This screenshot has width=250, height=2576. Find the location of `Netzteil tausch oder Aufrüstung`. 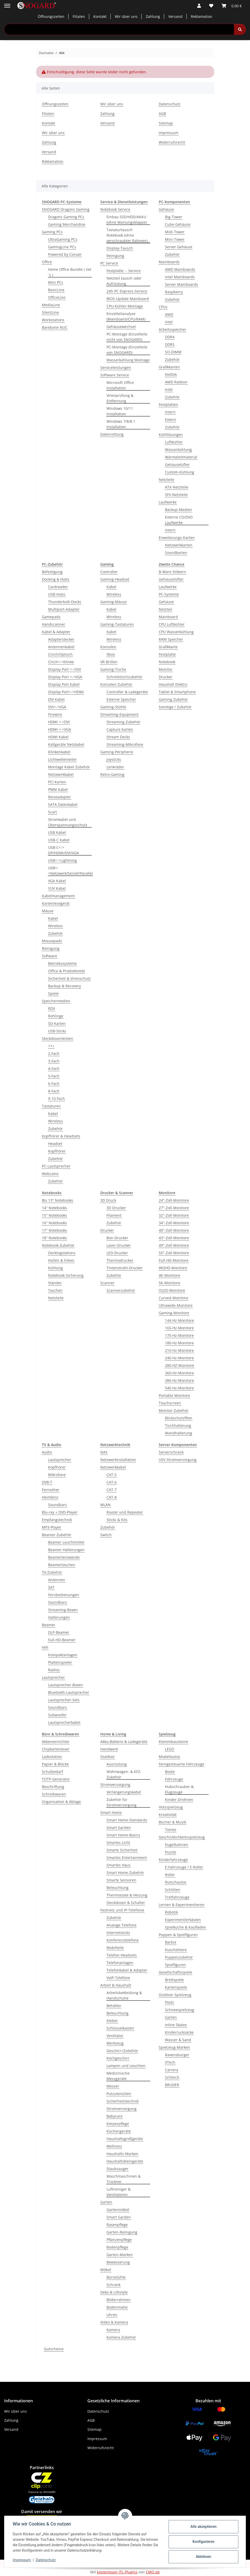

Netzteil tausch oder Aufrüstung is located at coordinates (124, 281).